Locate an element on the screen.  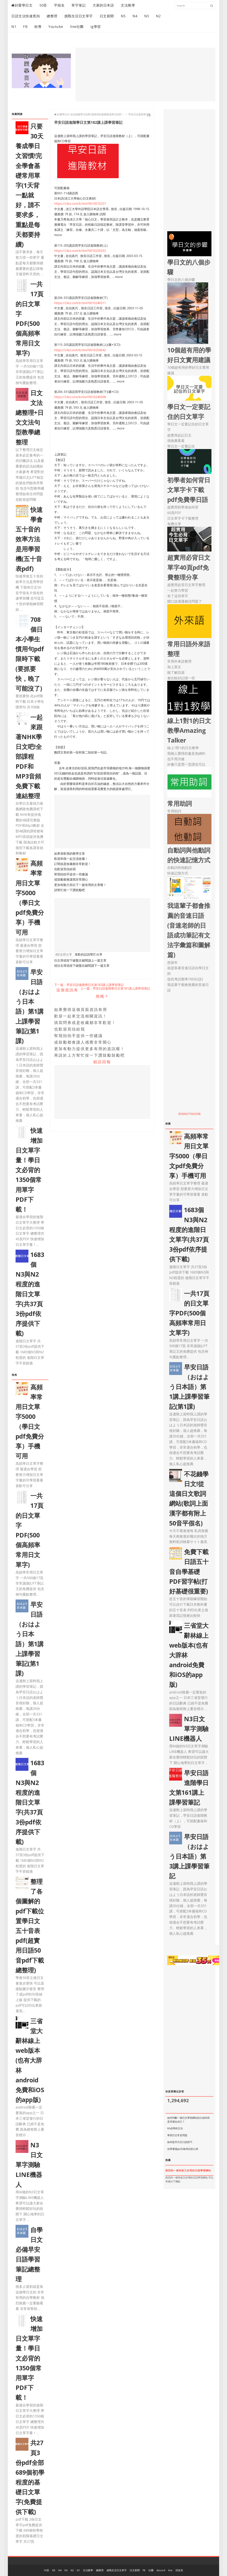
高頻率常用日文單字5000（學日文pdf免費分享）手機可用 is located at coordinates (189, 1156).